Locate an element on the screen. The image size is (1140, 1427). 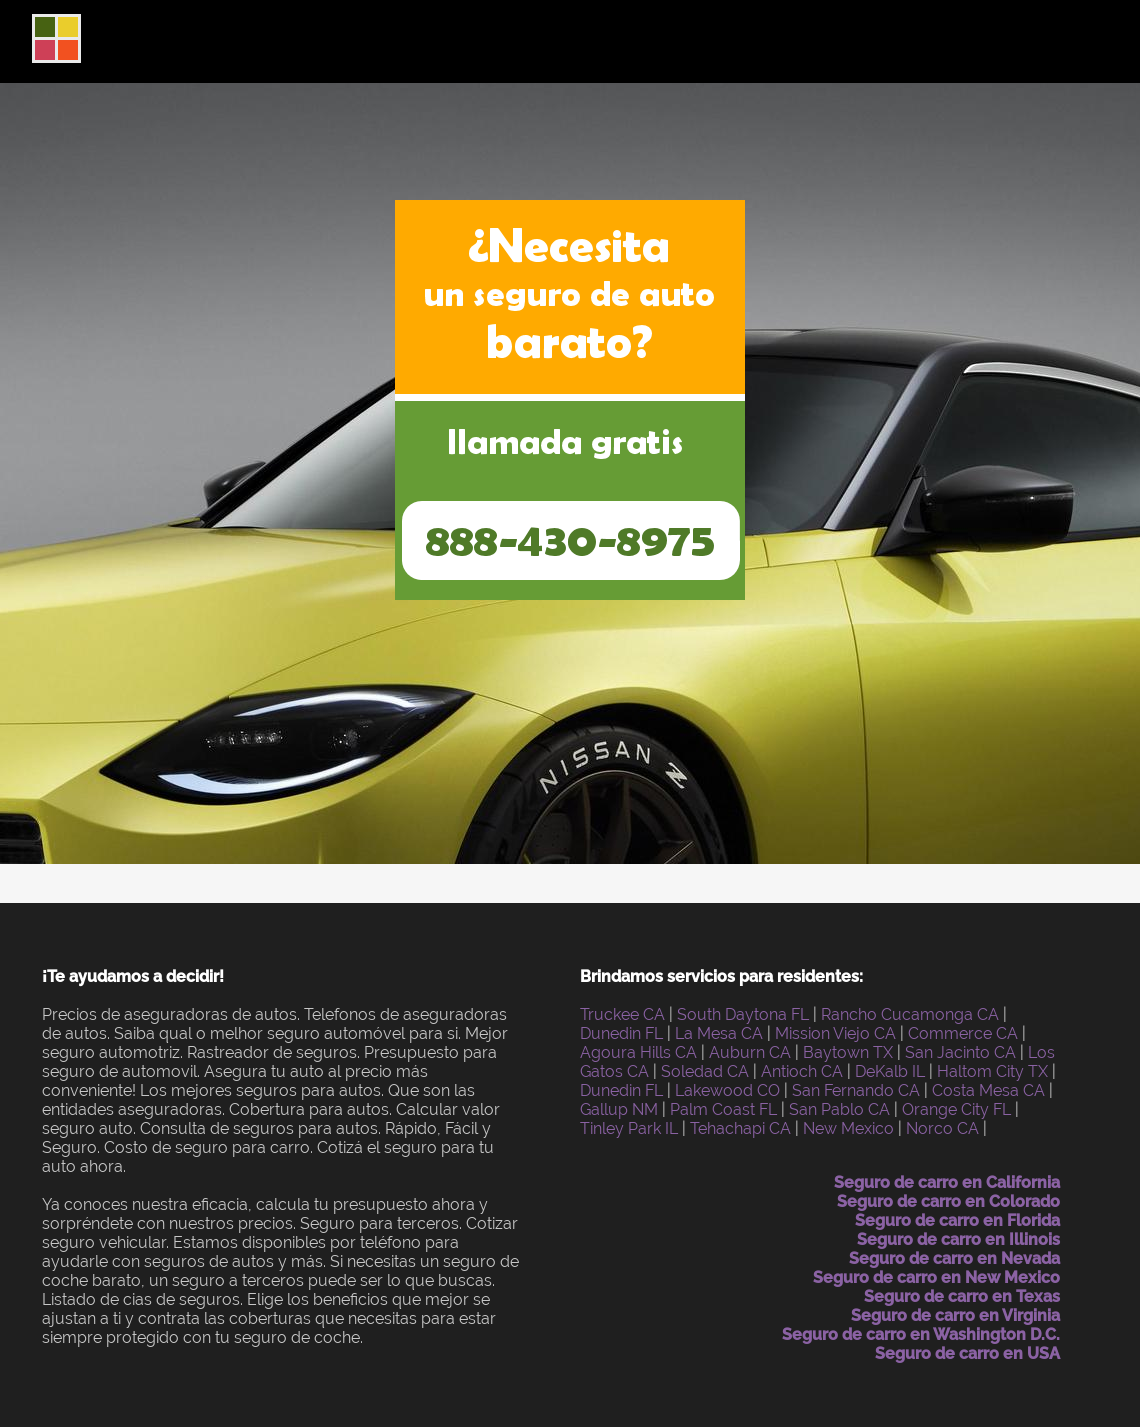
Seguro de carro en USA is located at coordinates (967, 1353).